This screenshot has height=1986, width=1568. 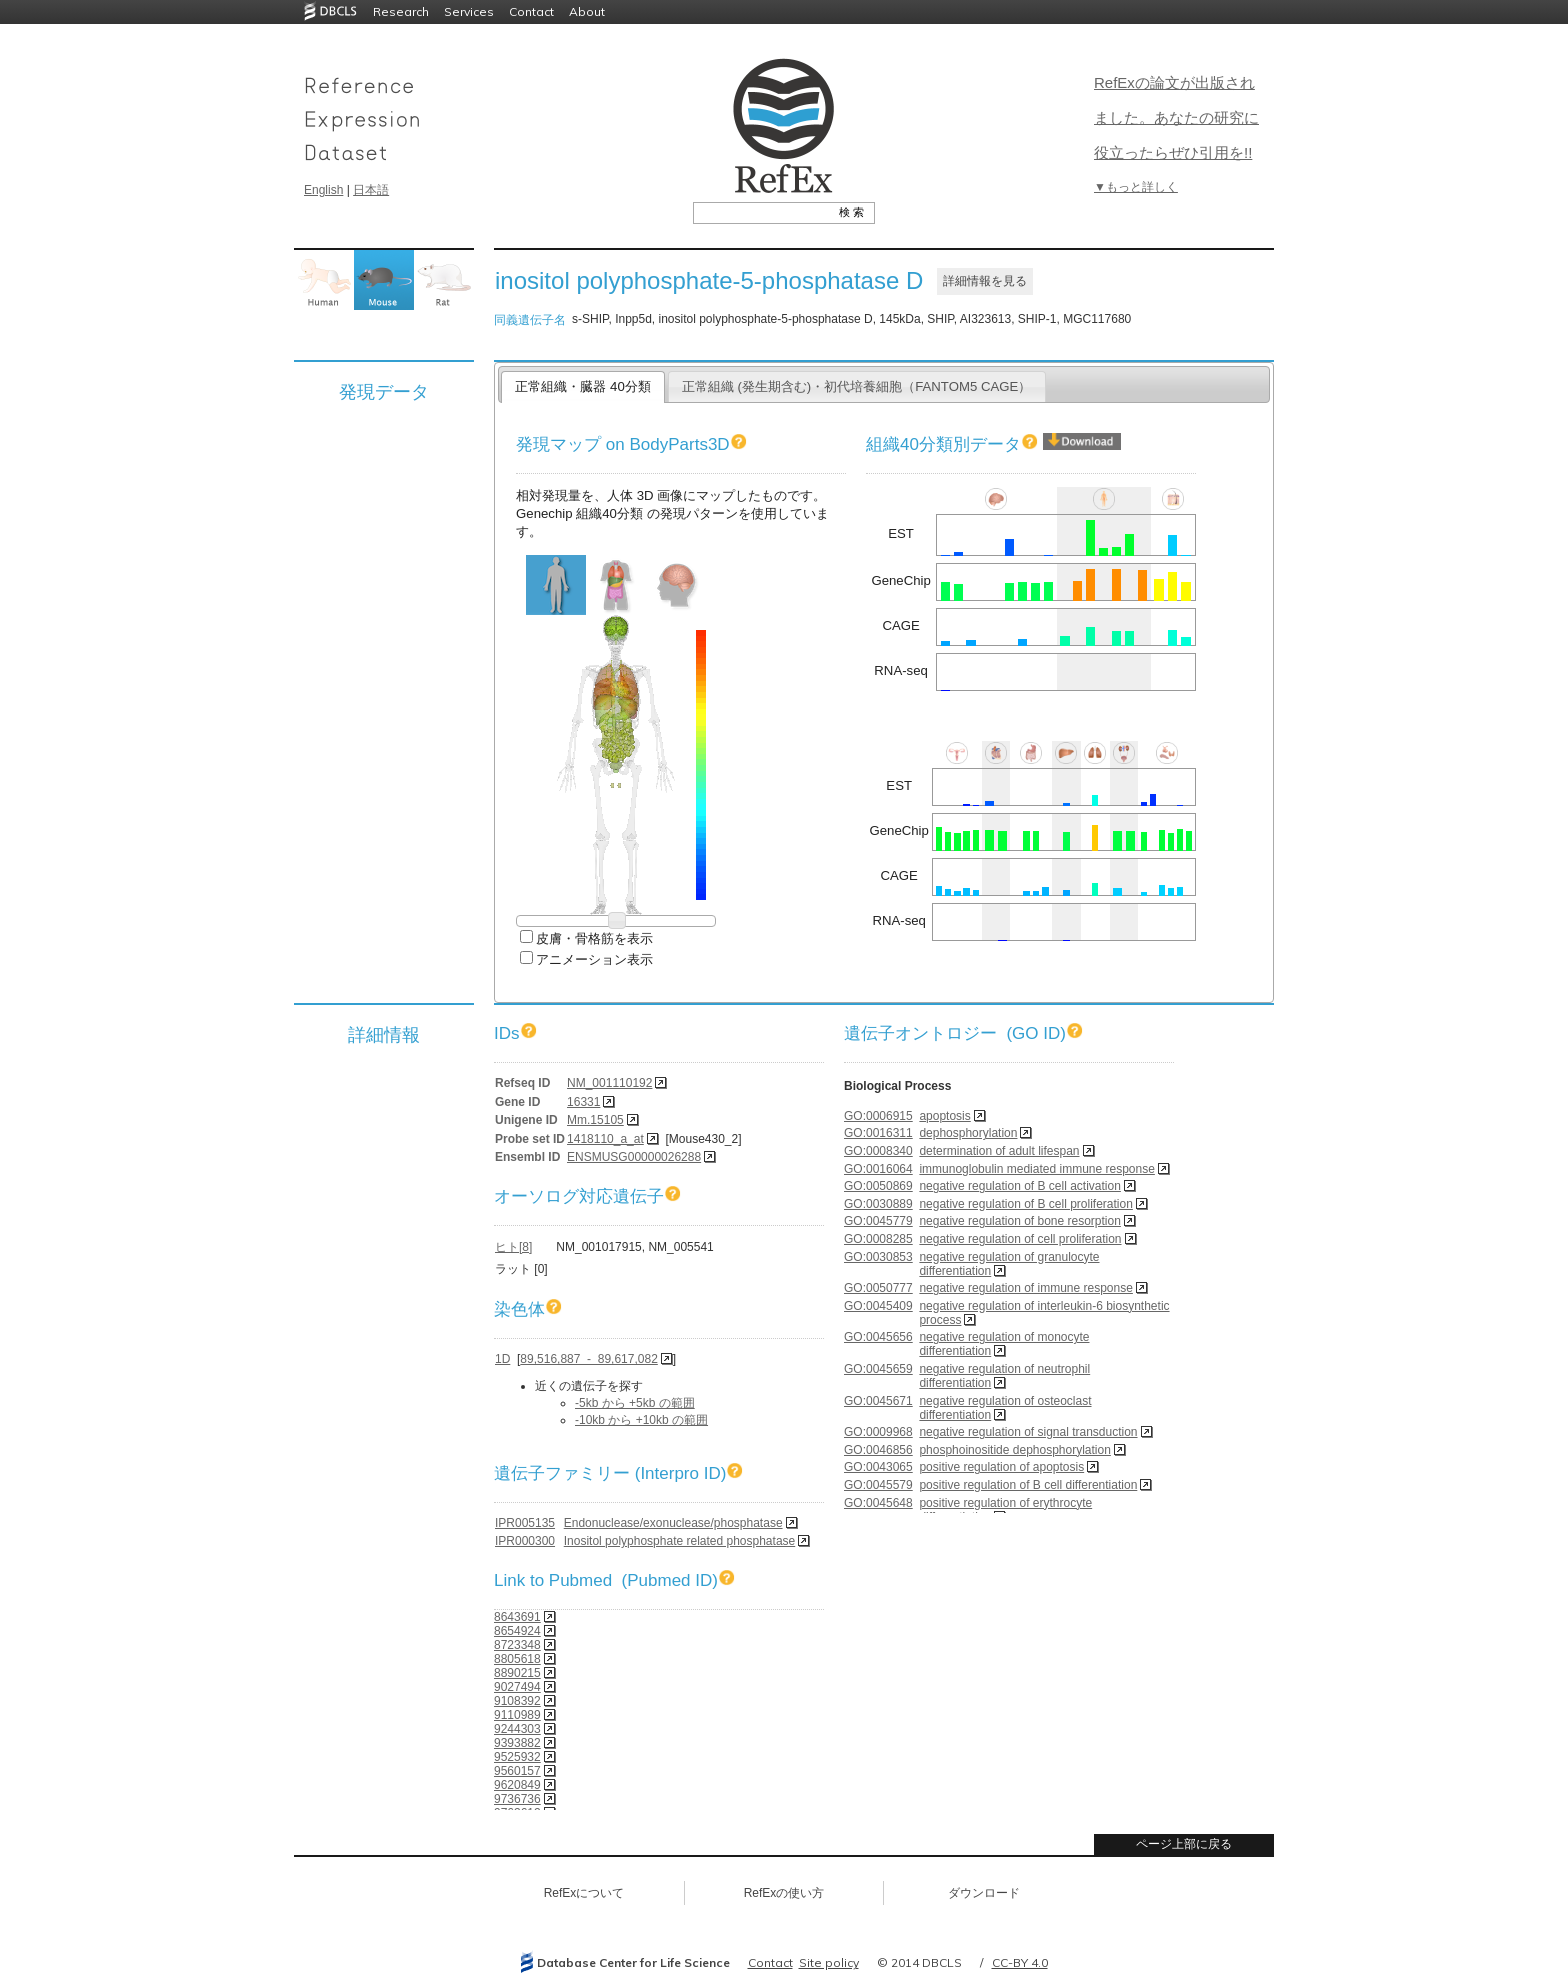 I want to click on Inositol polyphosphate related phosphatase, so click(x=680, y=1541).